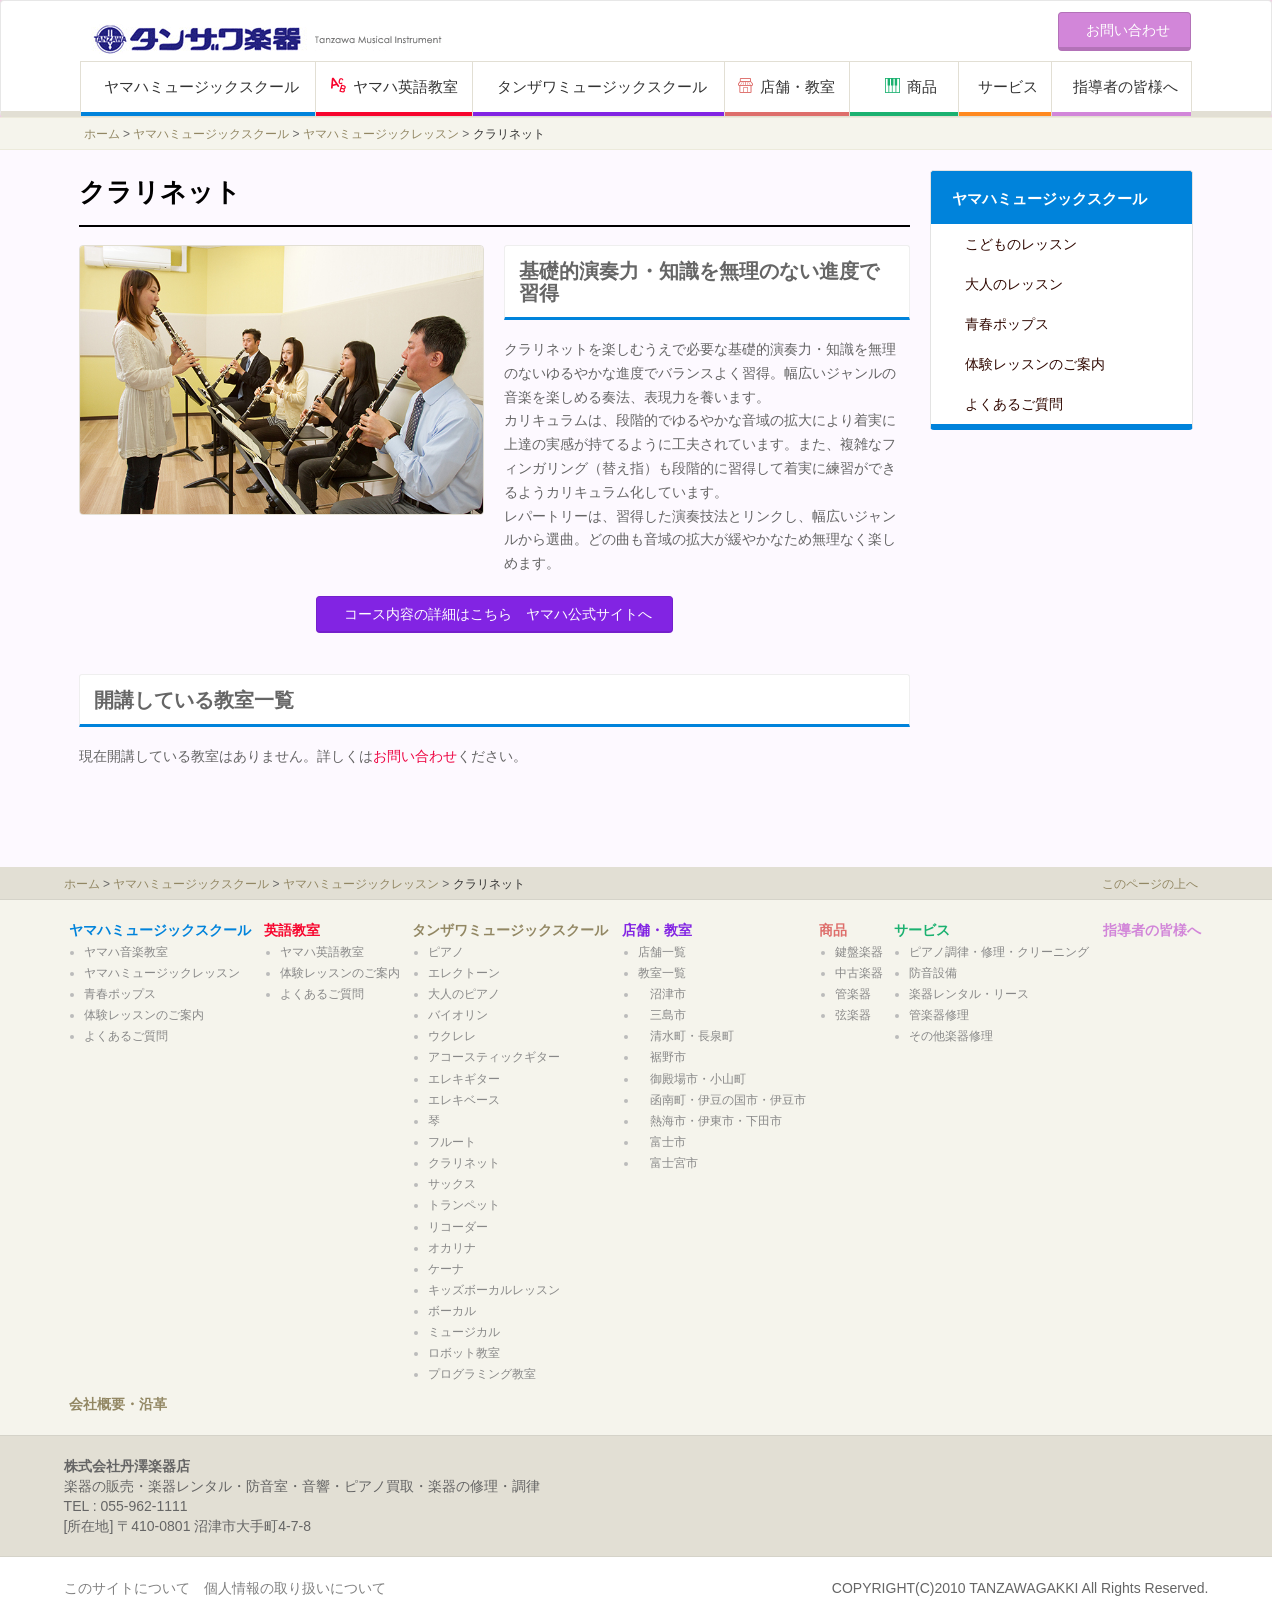 The width and height of the screenshot is (1272, 1620). What do you see at coordinates (969, 994) in the screenshot?
I see `楽器レンタル・リース` at bounding box center [969, 994].